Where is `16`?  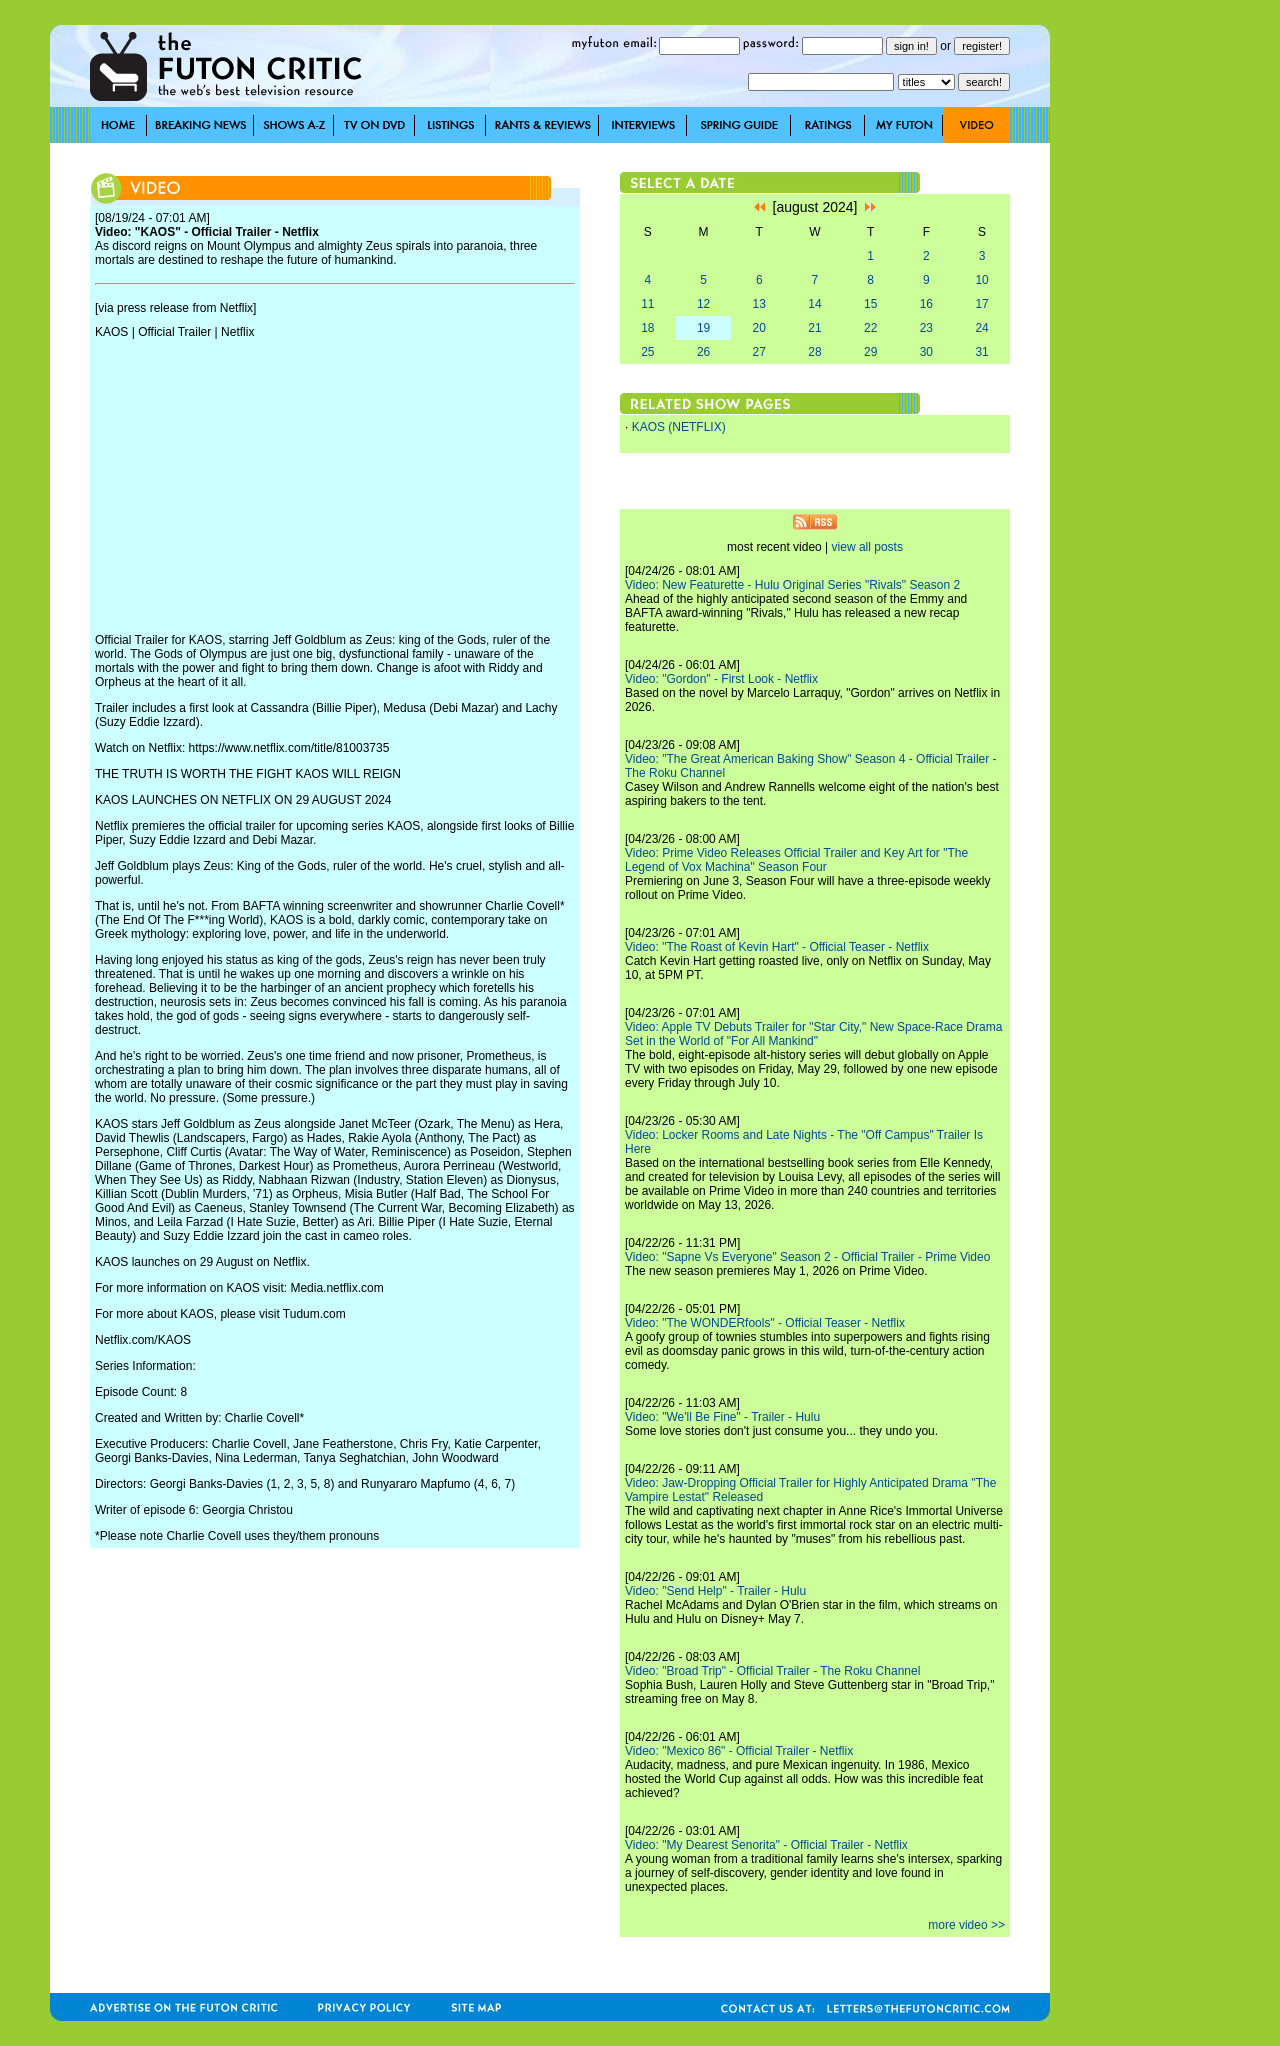 16 is located at coordinates (926, 304).